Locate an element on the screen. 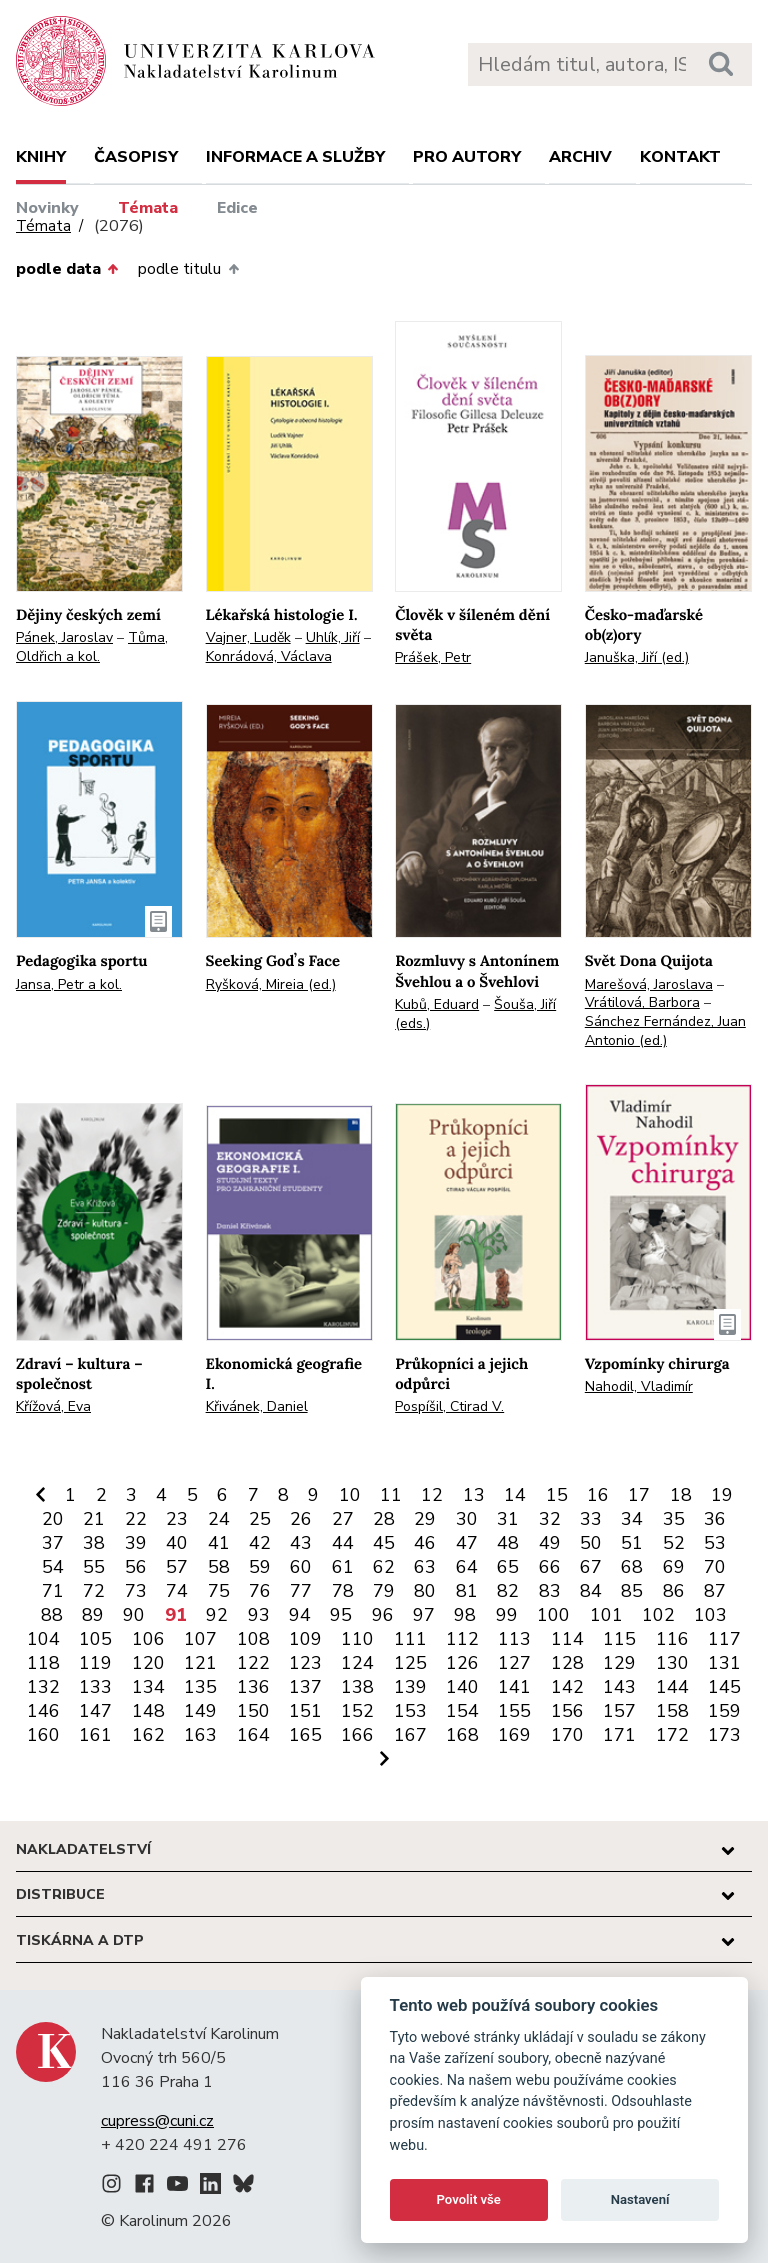  111 is located at coordinates (410, 1639).